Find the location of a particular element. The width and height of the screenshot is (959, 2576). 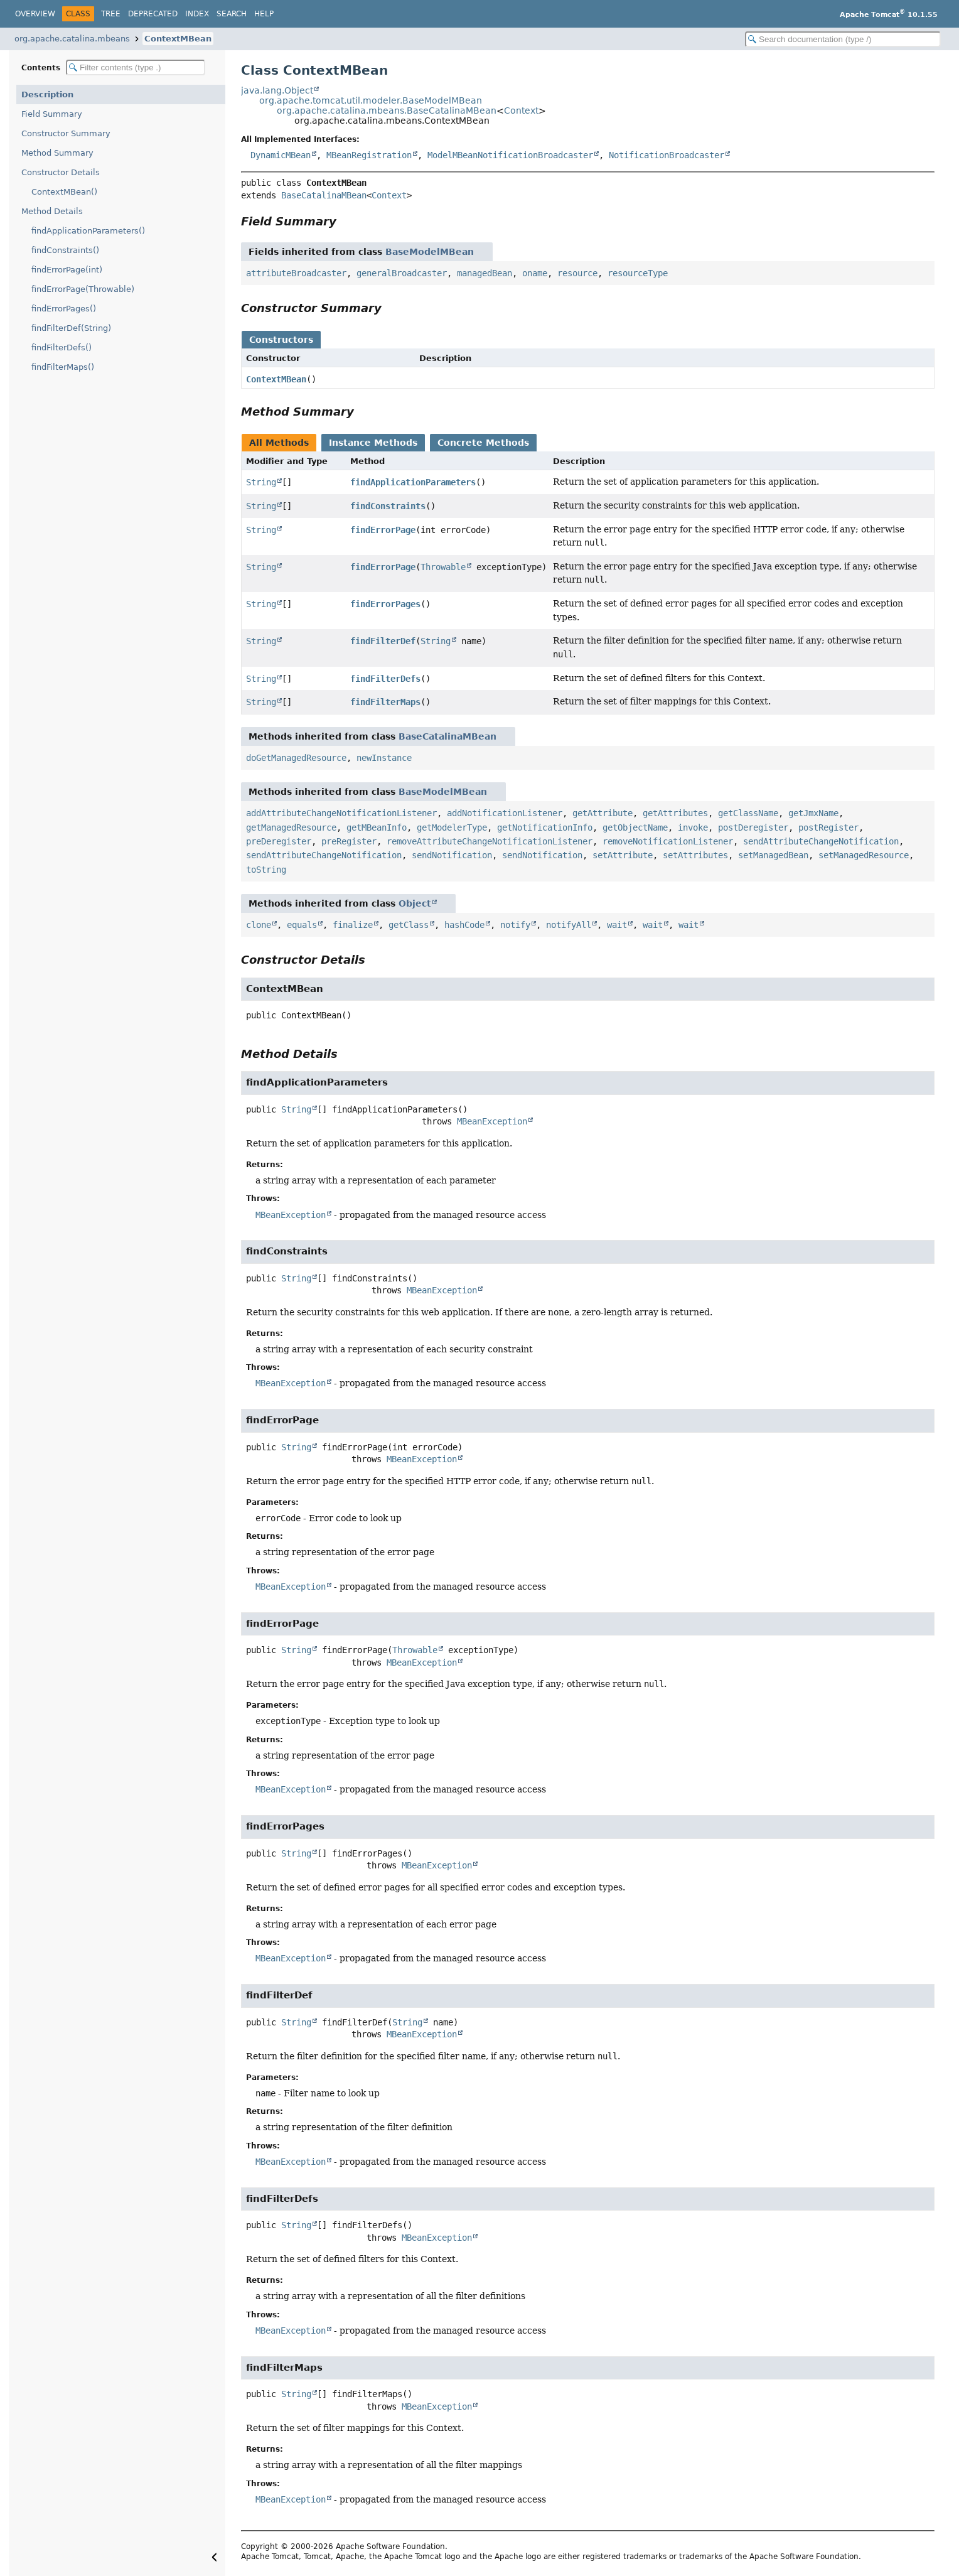

findFilterDefs is located at coordinates (385, 679).